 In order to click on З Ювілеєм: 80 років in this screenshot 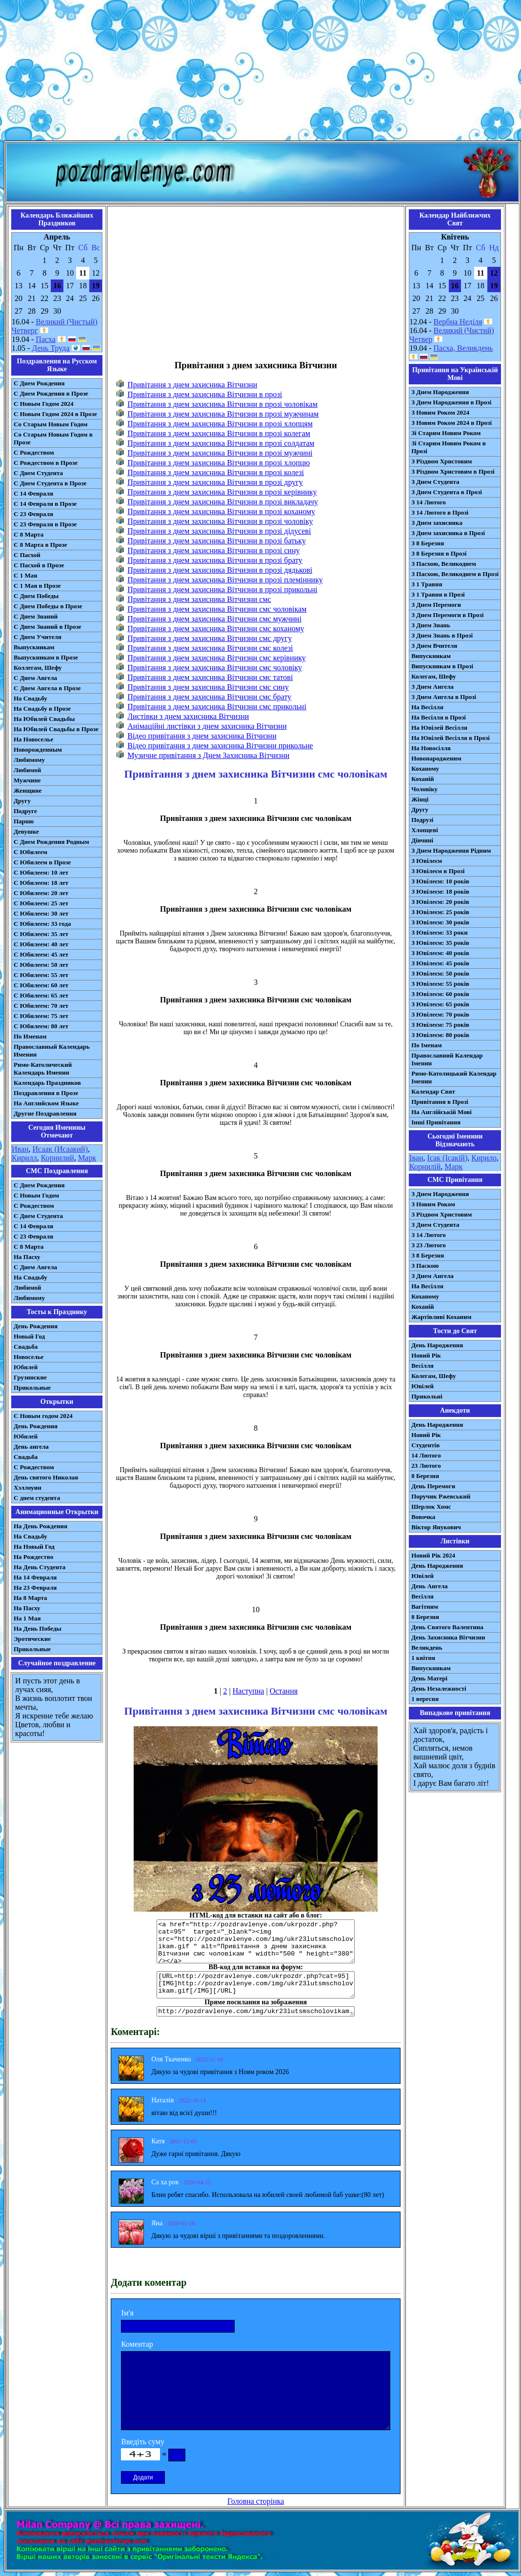, I will do `click(440, 1034)`.